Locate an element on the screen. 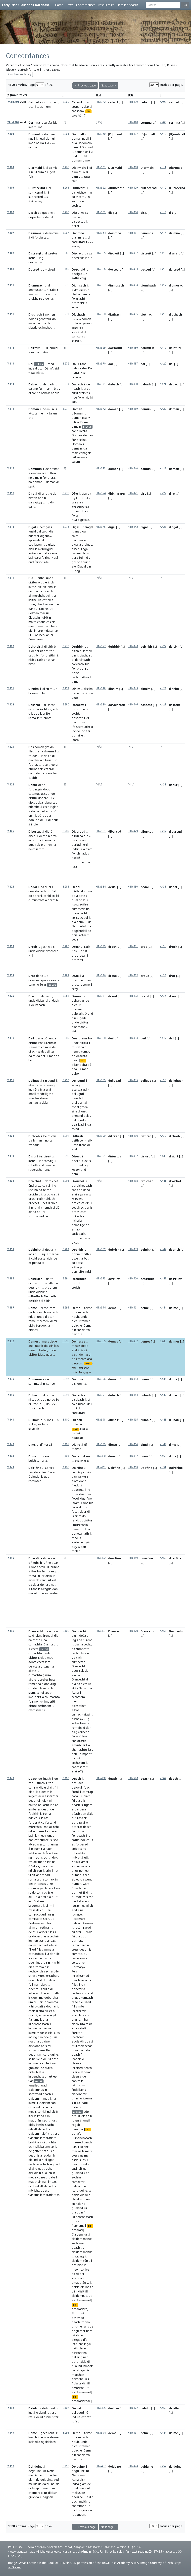 This screenshot has height=2576, width=191. inn is located at coordinates (50, 2173).